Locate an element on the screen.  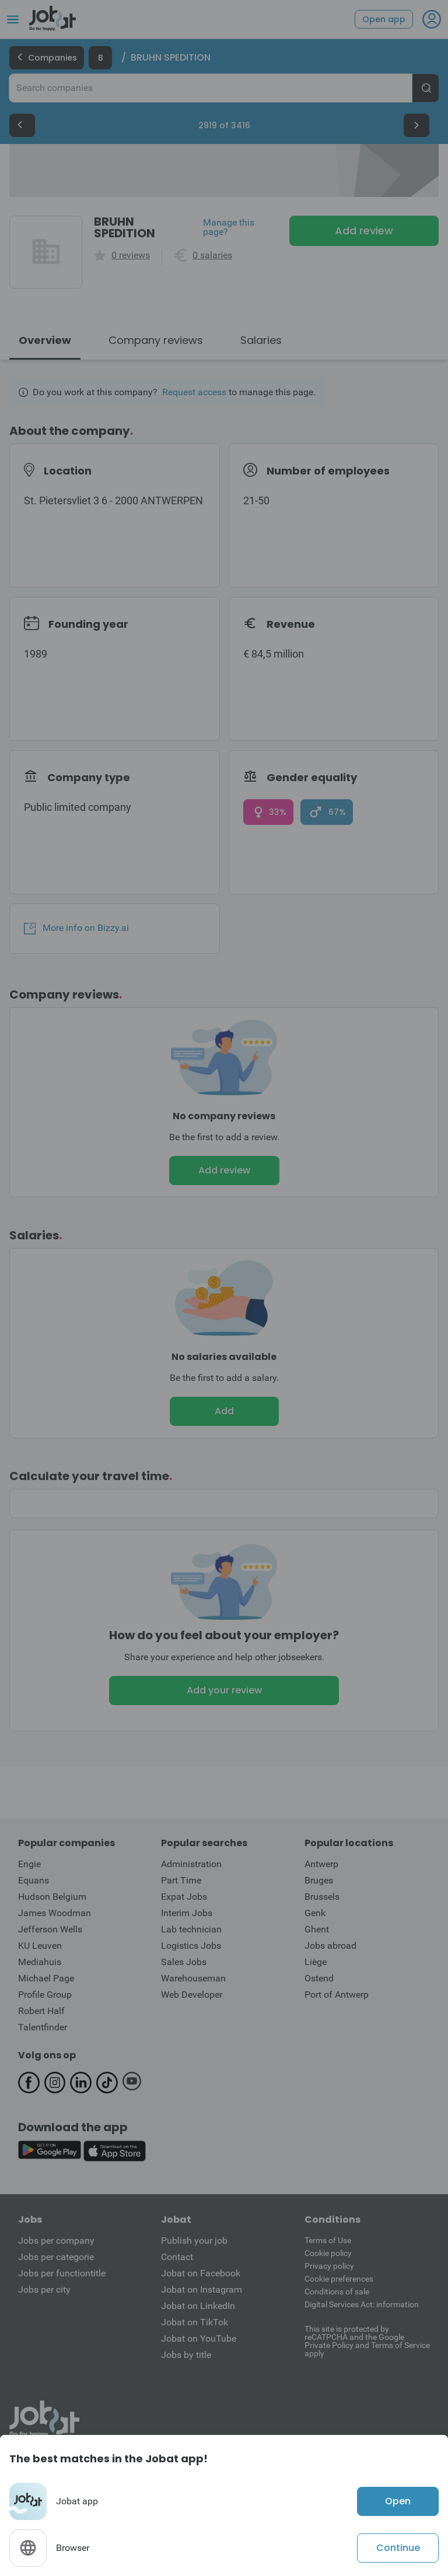
Terms of Use is located at coordinates (327, 2240).